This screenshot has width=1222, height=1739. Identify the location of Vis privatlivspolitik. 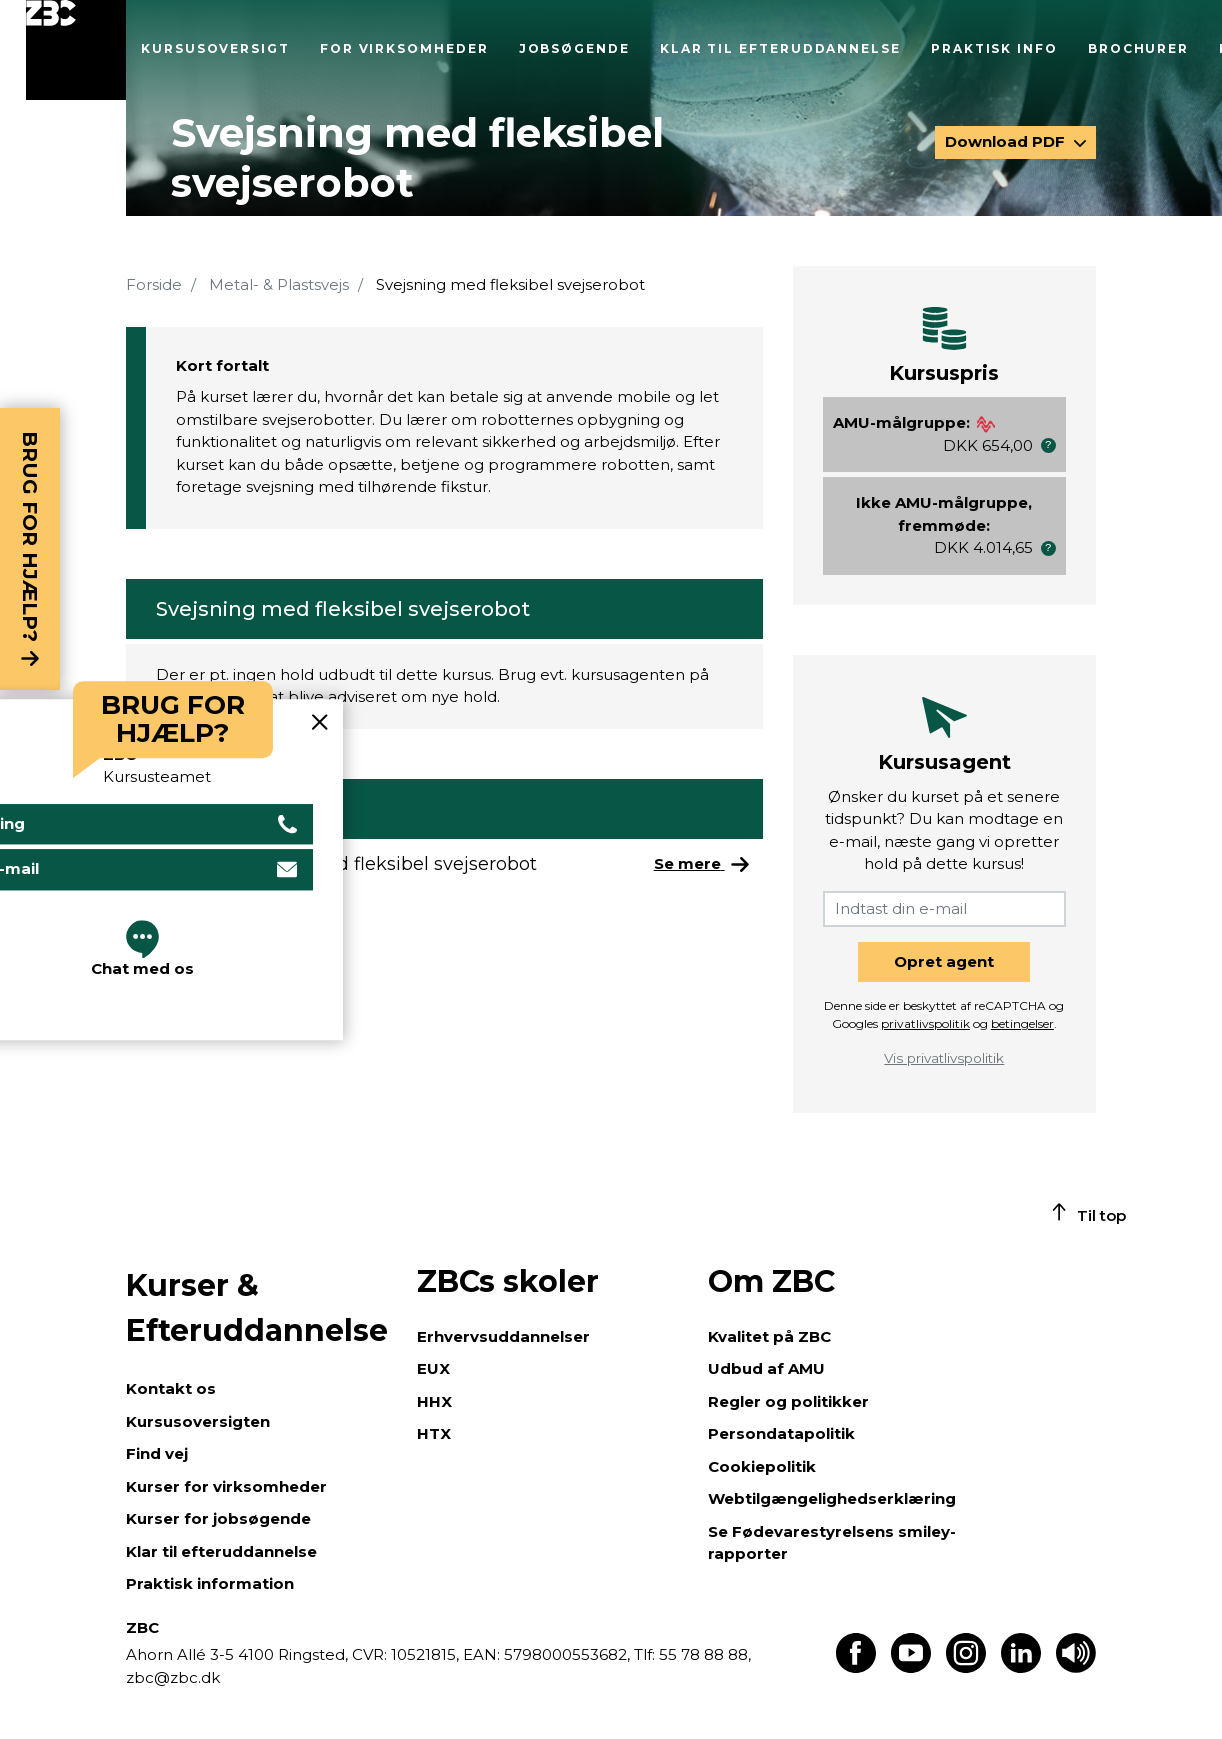
(944, 1058).